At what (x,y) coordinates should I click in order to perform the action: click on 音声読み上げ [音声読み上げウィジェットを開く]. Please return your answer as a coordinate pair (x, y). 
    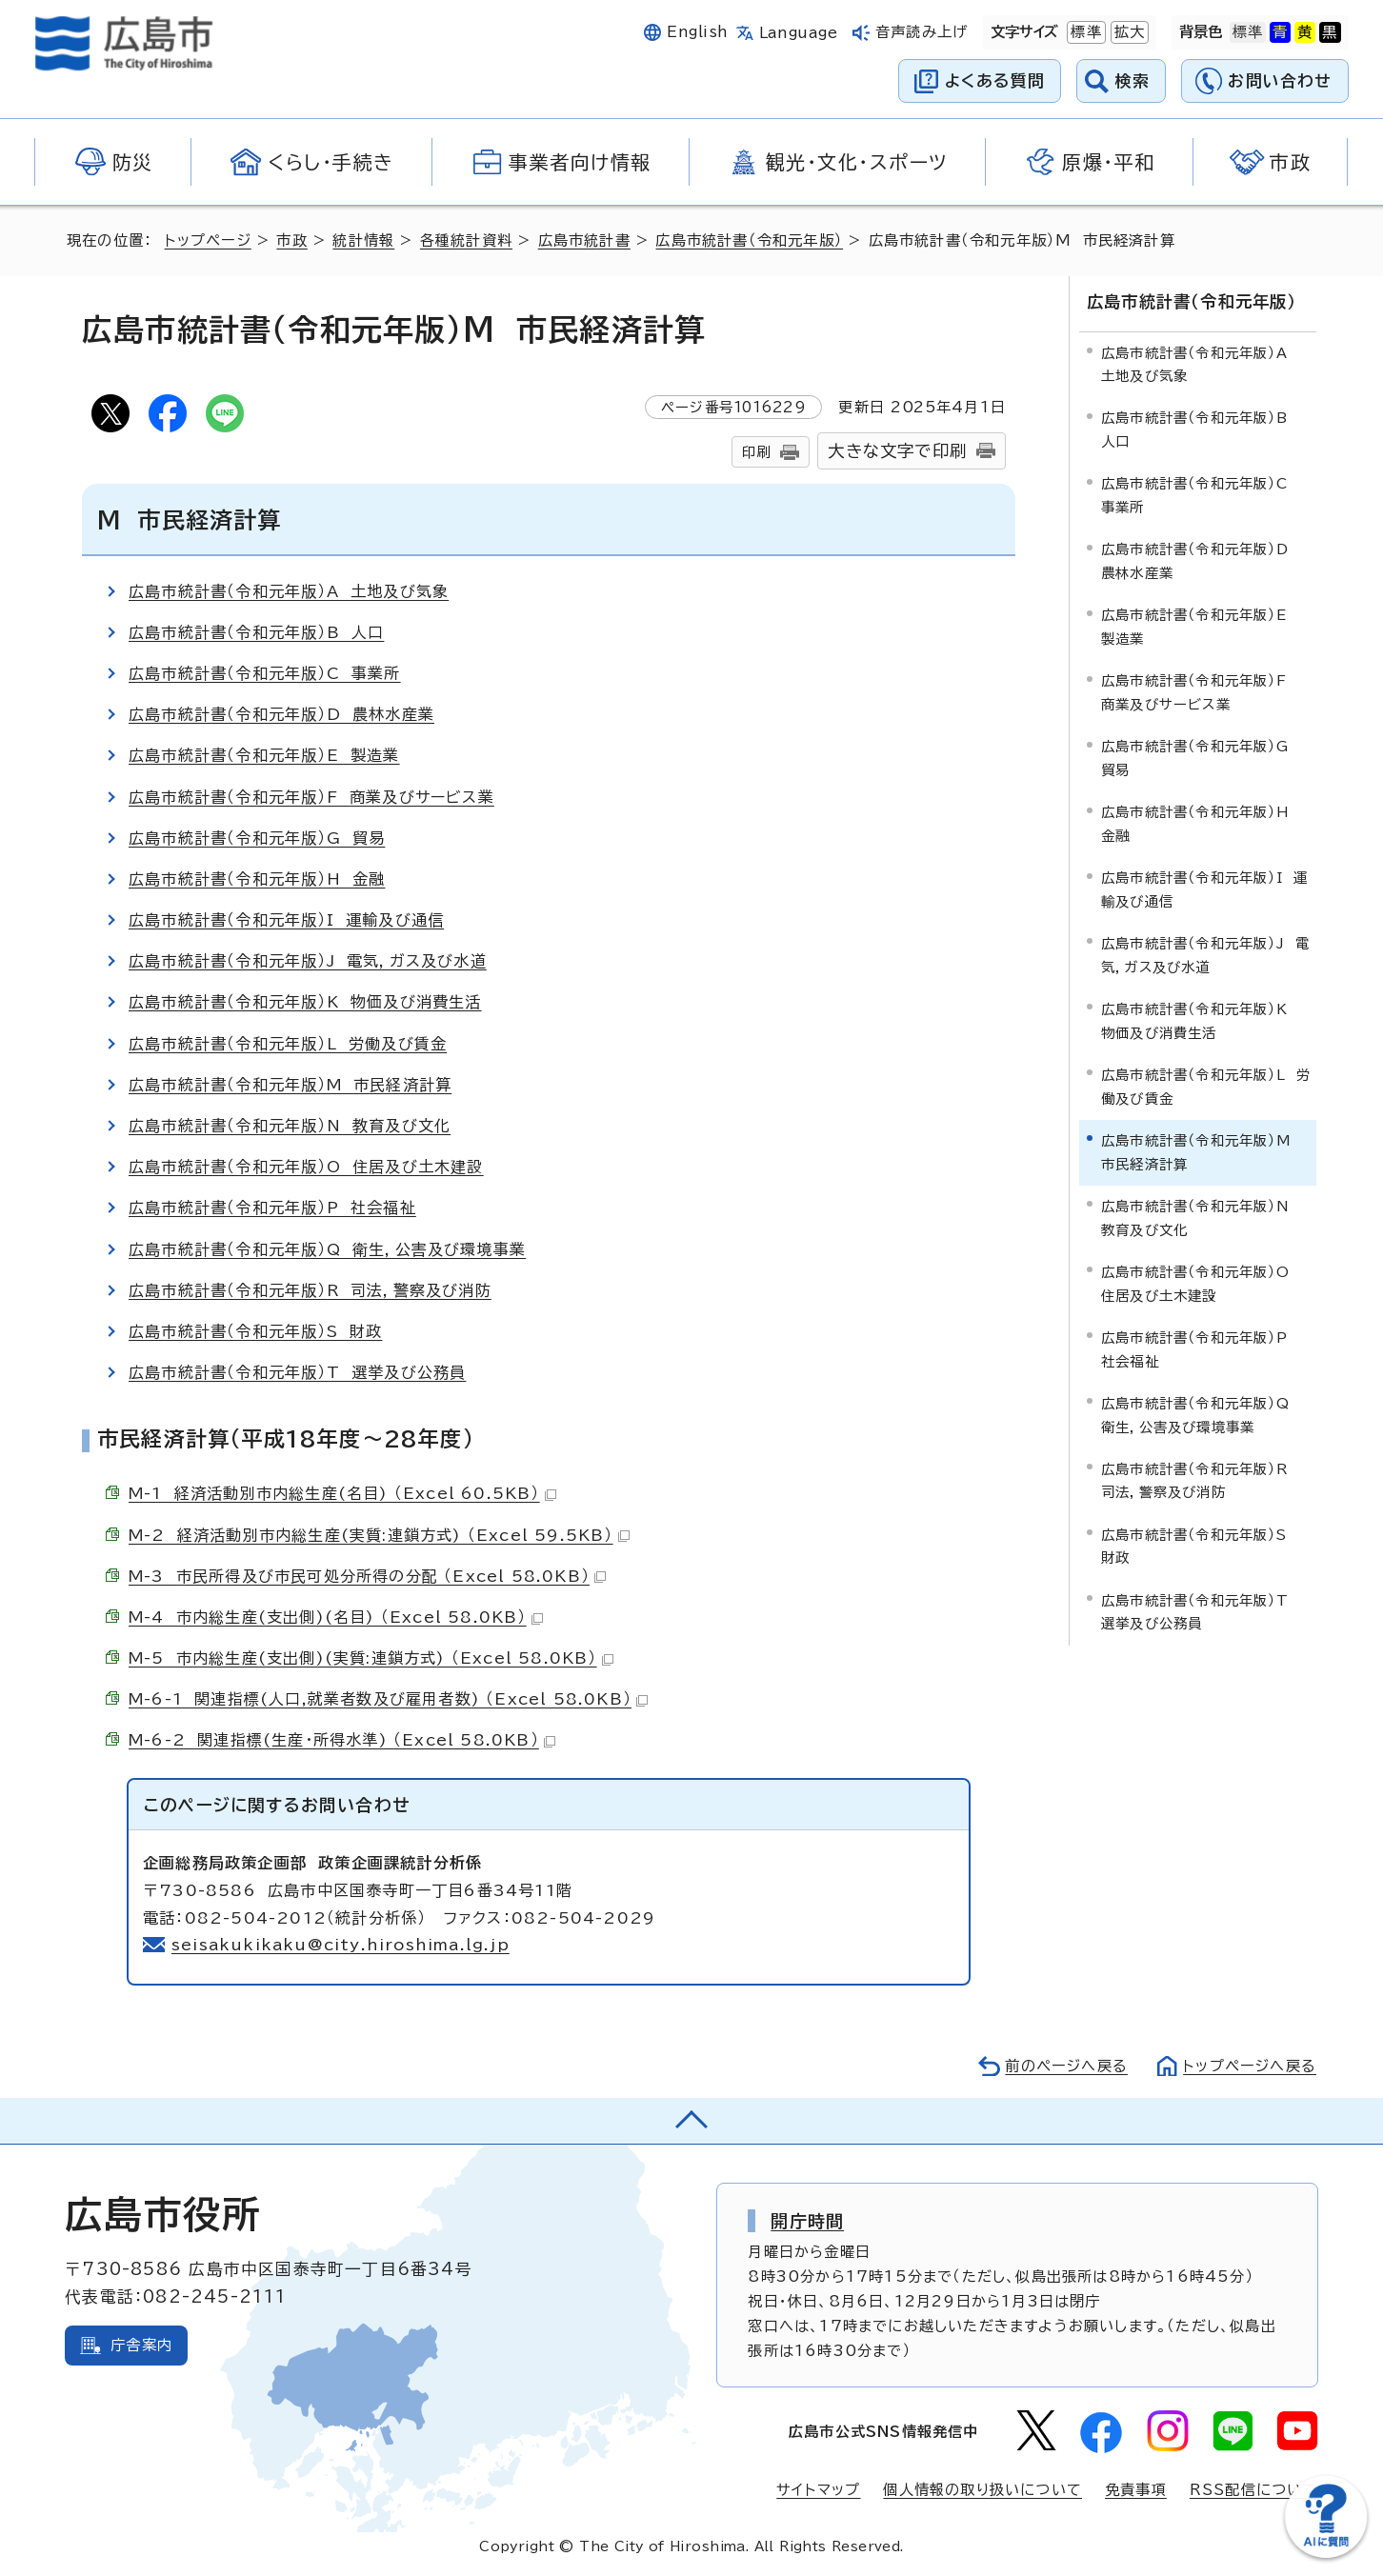
    Looking at the image, I should click on (921, 32).